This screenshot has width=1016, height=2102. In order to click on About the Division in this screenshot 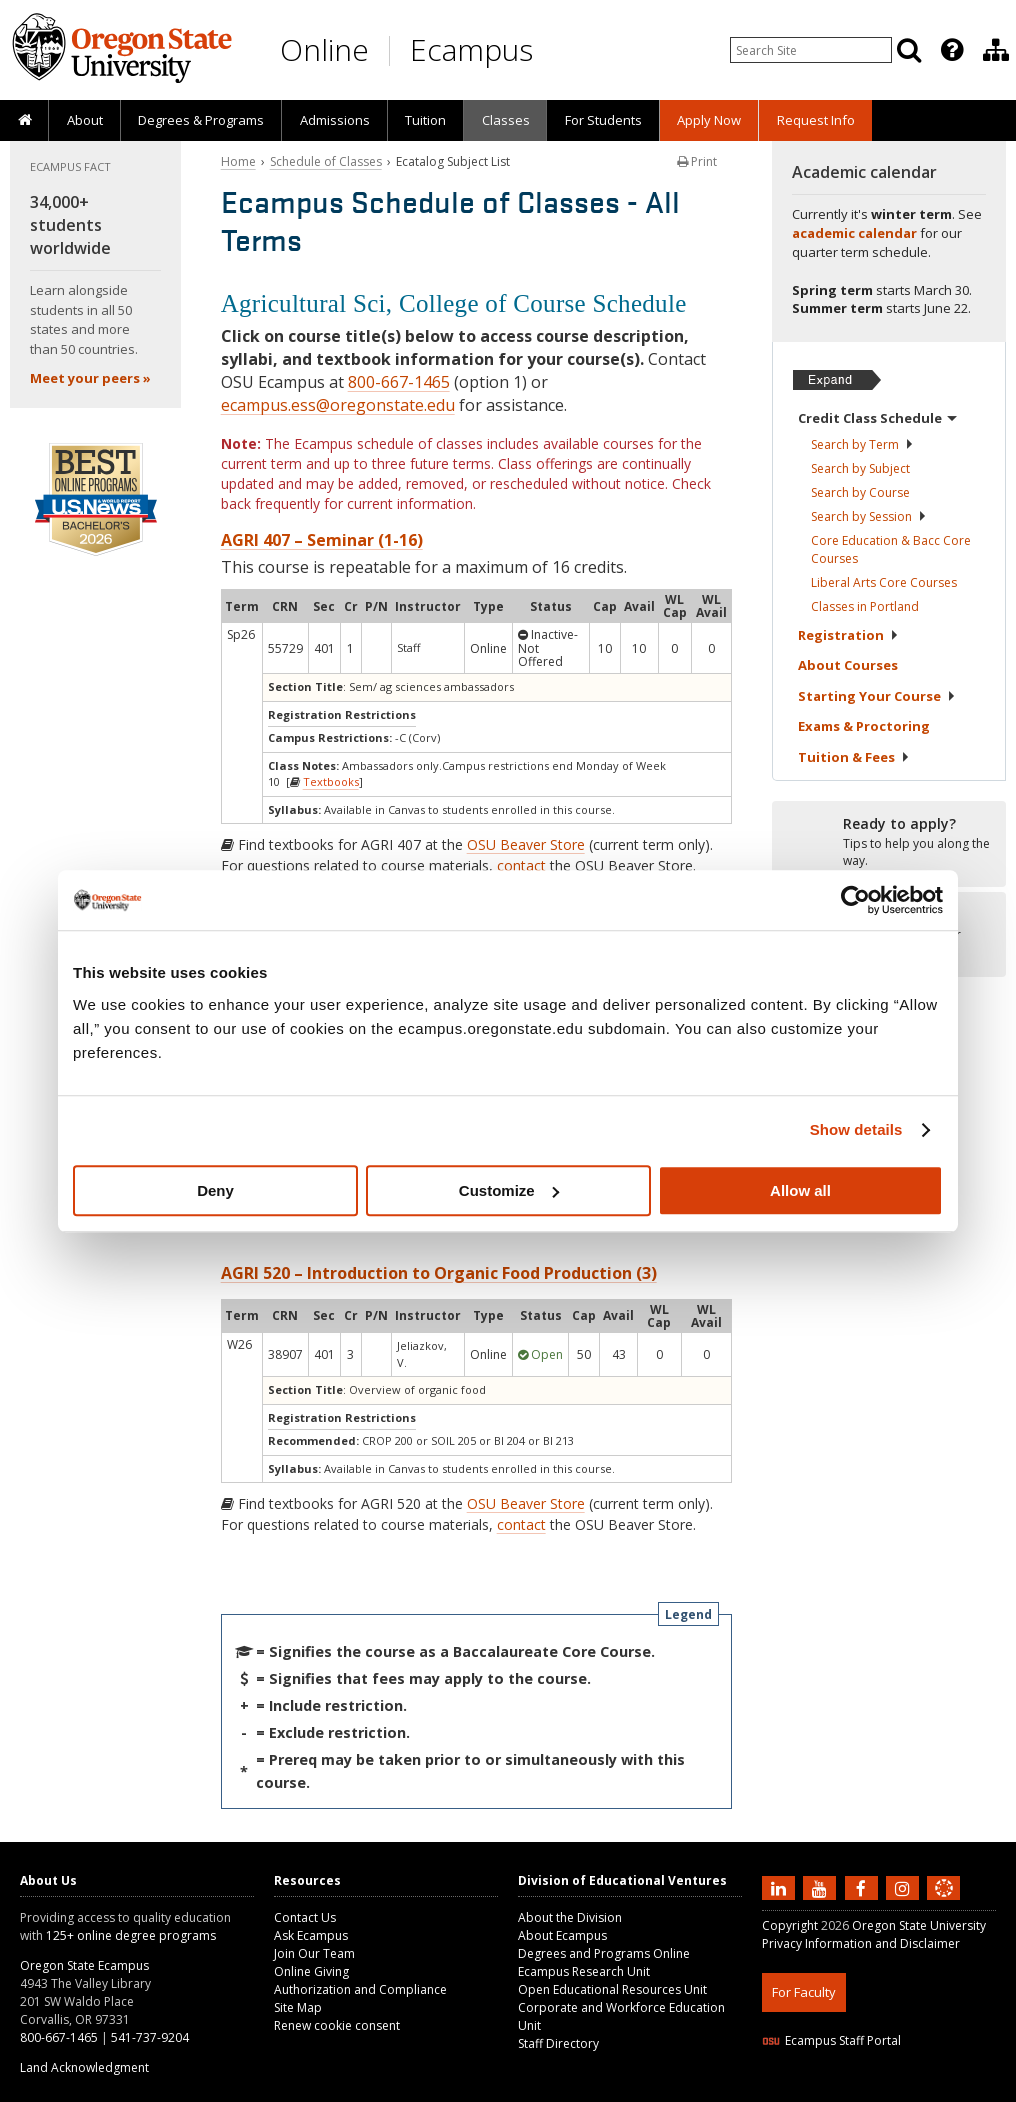, I will do `click(570, 1917)`.